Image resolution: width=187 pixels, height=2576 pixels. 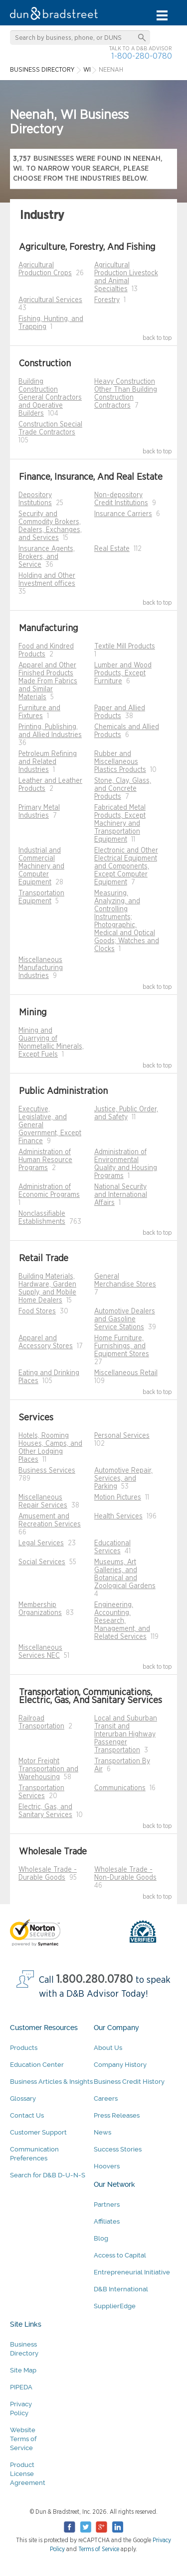 What do you see at coordinates (102, 2132) in the screenshot?
I see `News` at bounding box center [102, 2132].